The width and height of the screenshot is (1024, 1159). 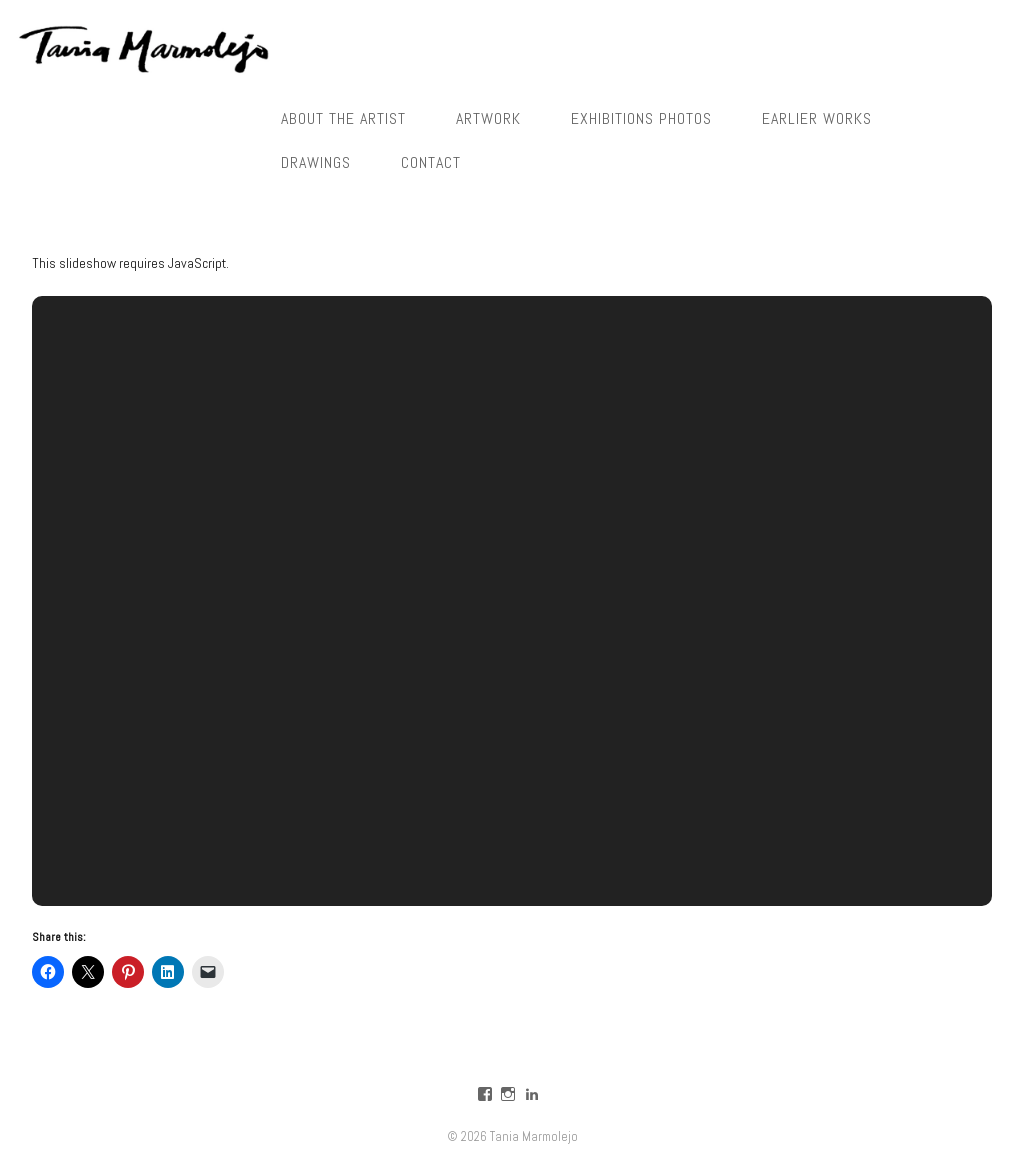 I want to click on Drawings, so click(x=316, y=162).